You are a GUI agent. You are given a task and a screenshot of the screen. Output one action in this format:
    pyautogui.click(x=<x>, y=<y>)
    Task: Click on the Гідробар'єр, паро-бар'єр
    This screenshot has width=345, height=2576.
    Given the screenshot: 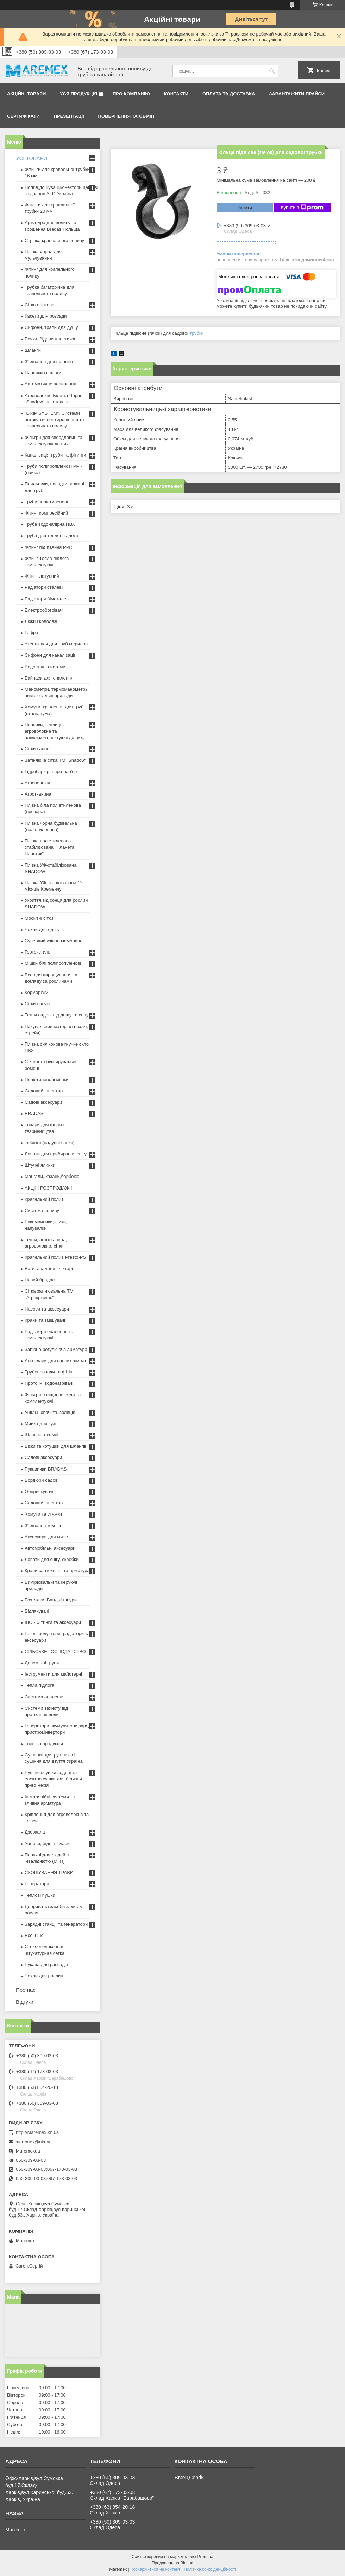 What is the action you would take?
    pyautogui.click(x=51, y=771)
    